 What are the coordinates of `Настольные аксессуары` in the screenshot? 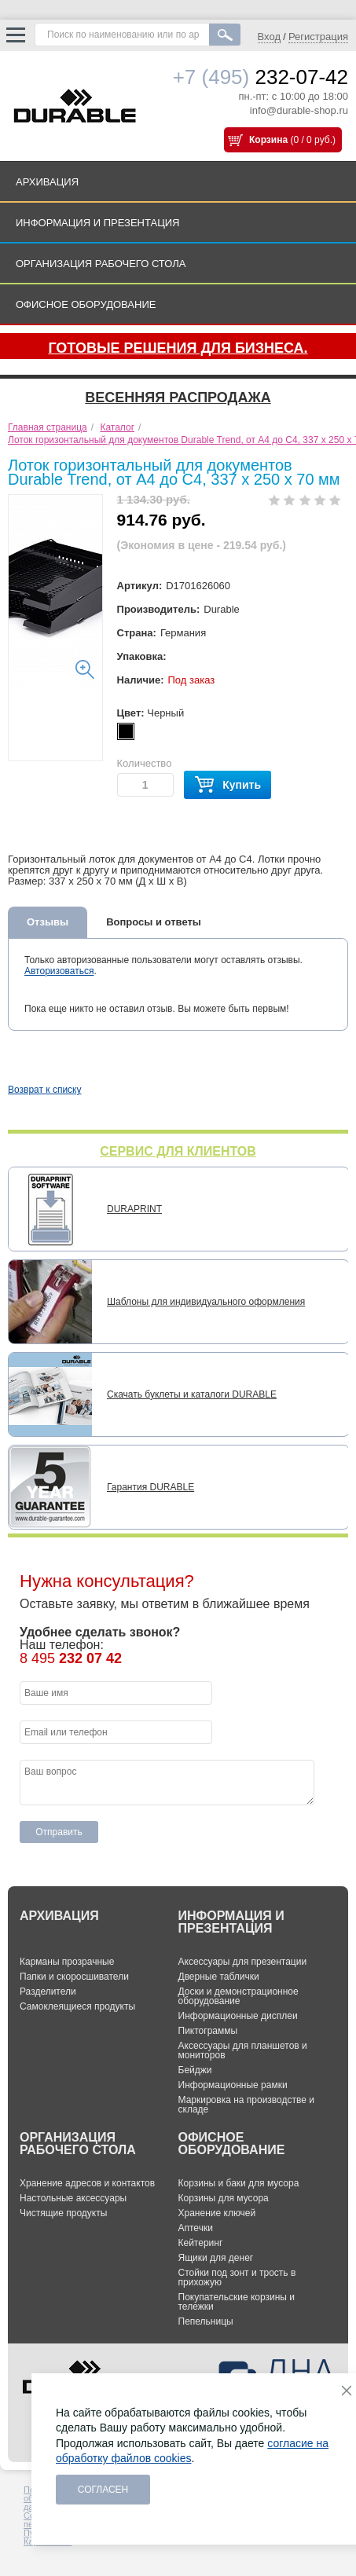 It's located at (73, 2198).